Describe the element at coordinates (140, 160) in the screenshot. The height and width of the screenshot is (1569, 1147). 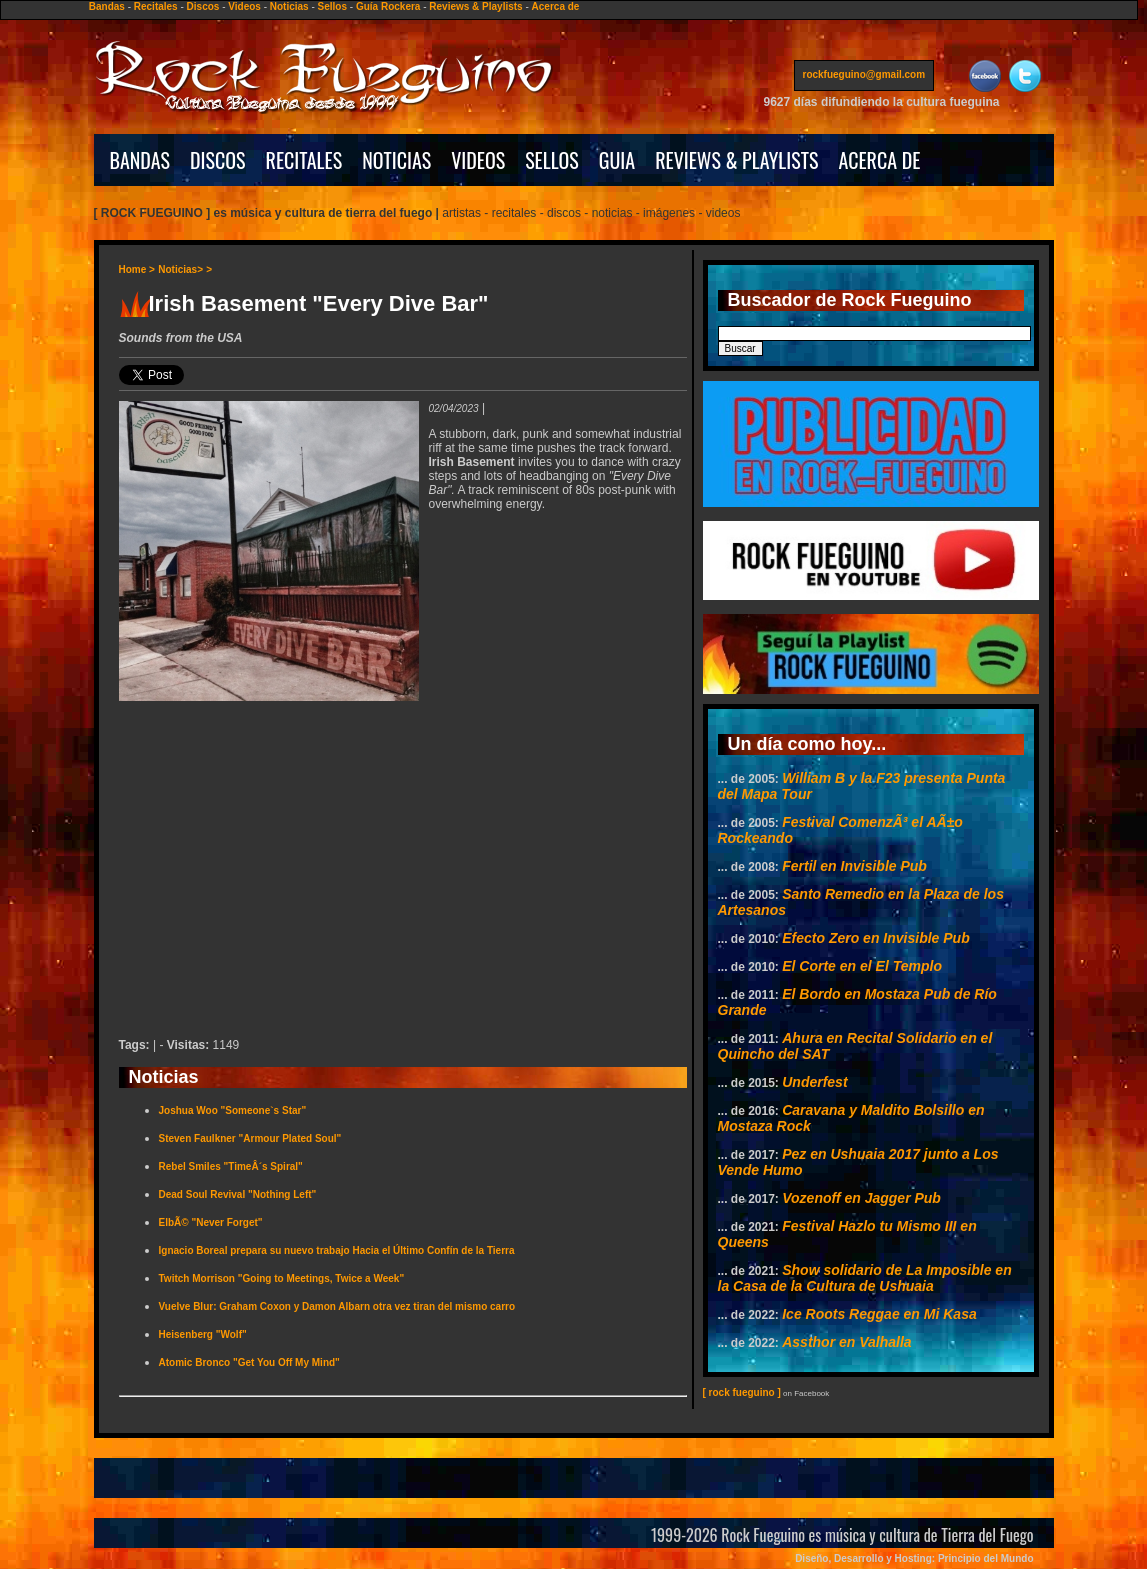
I see `BANDAS` at that location.